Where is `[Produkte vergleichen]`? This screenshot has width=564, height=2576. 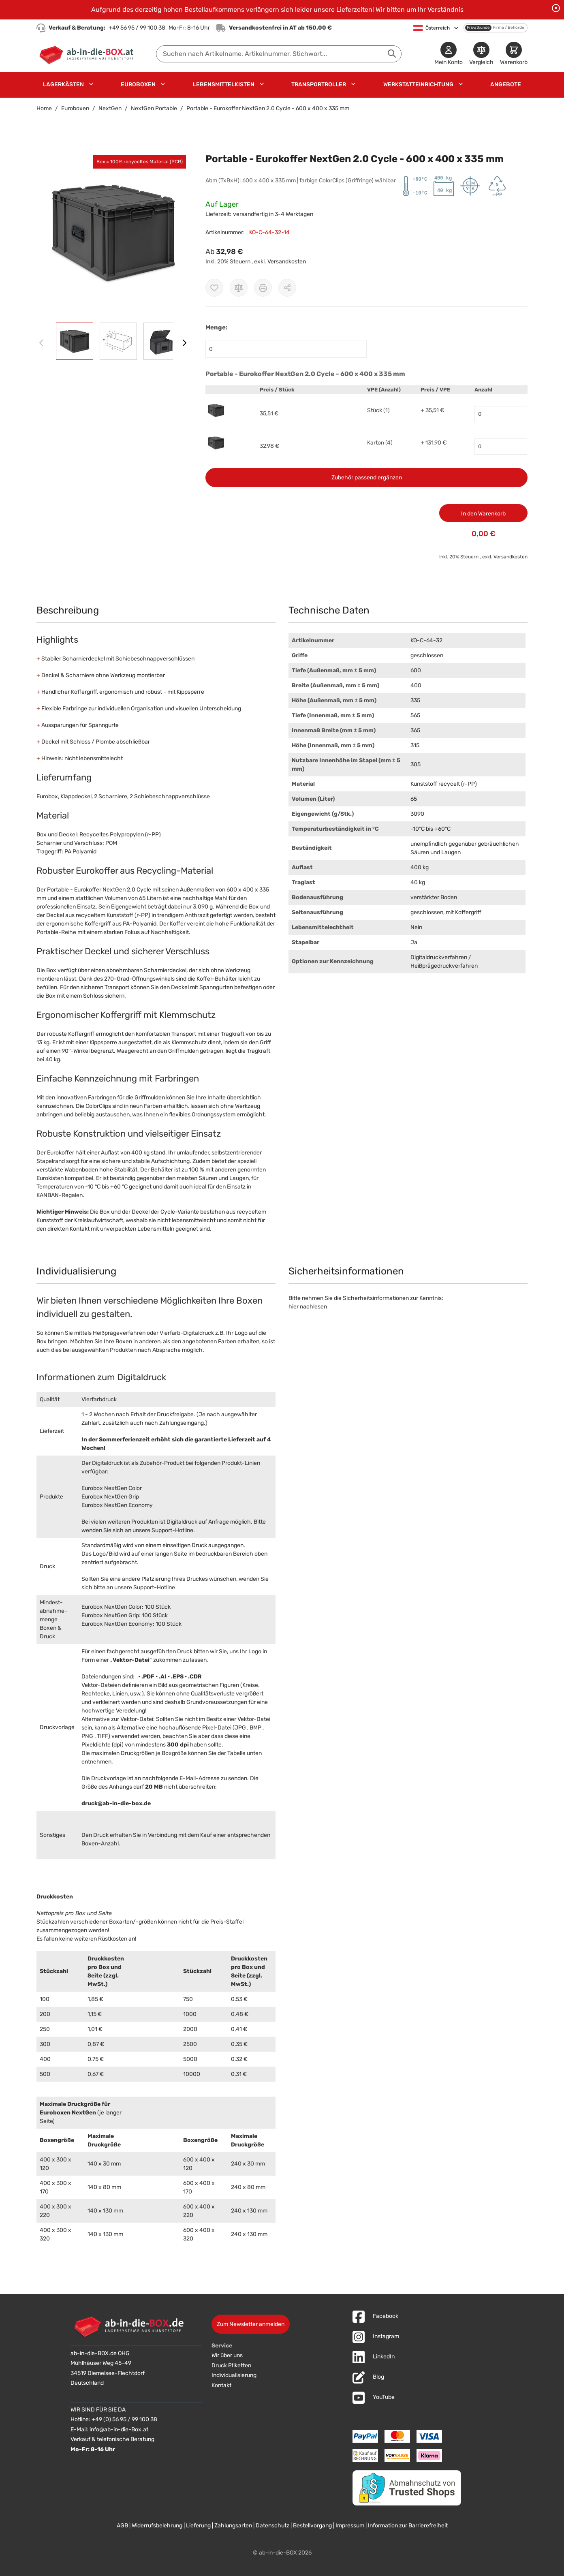 [Produkte vergleichen] is located at coordinates (481, 54).